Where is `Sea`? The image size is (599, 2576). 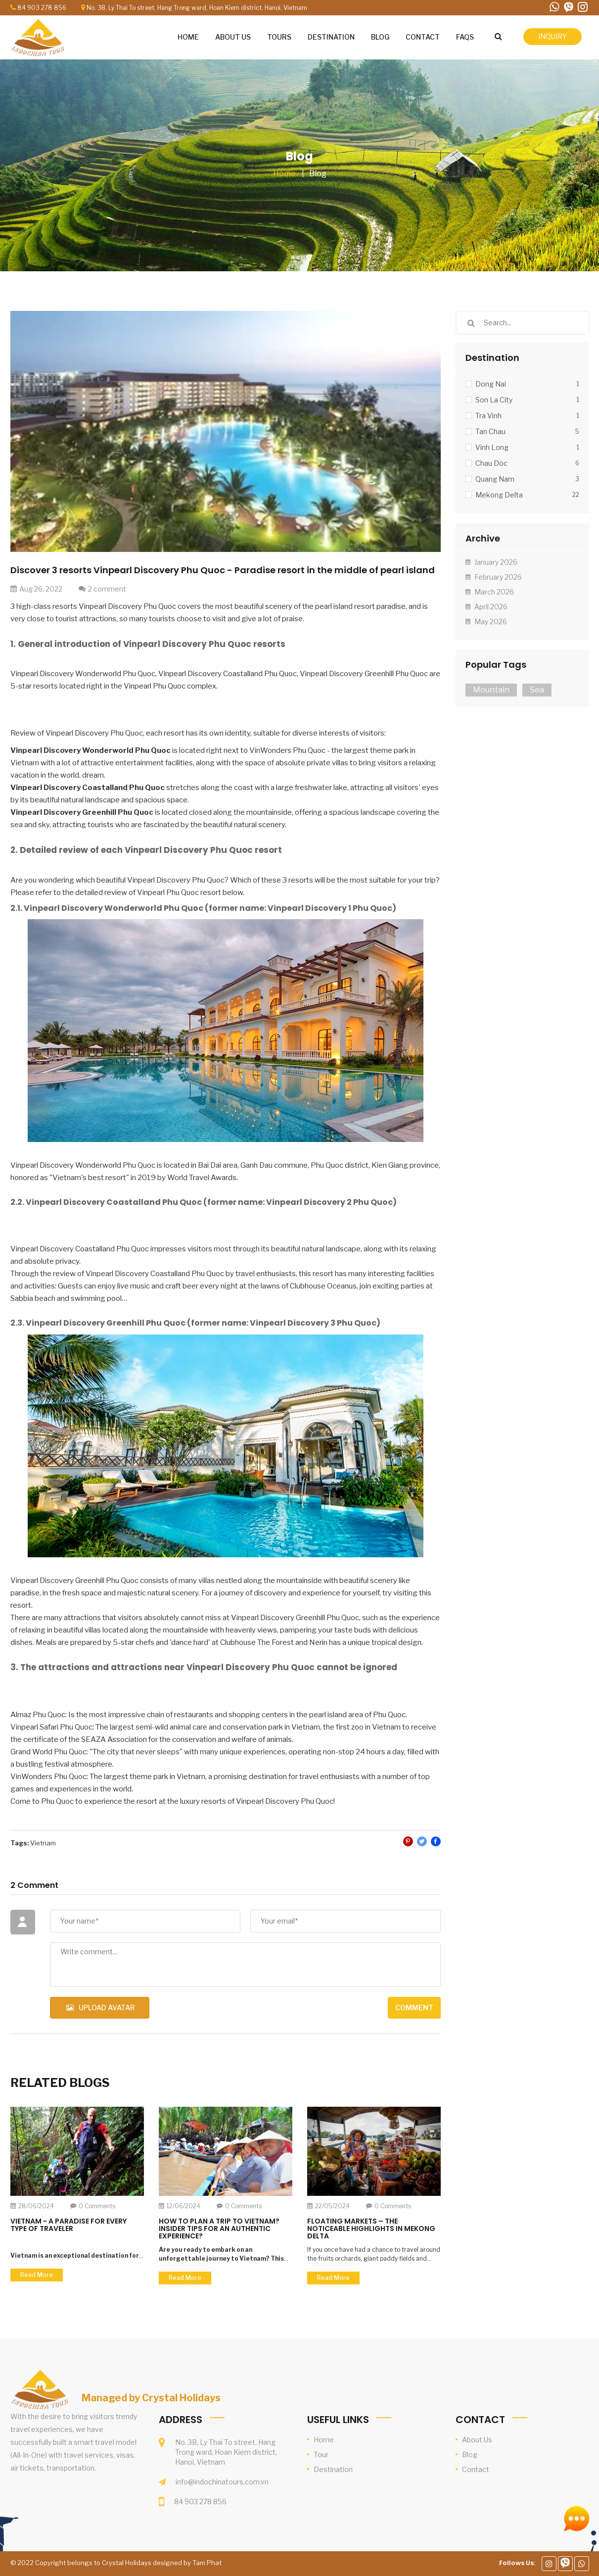 Sea is located at coordinates (537, 689).